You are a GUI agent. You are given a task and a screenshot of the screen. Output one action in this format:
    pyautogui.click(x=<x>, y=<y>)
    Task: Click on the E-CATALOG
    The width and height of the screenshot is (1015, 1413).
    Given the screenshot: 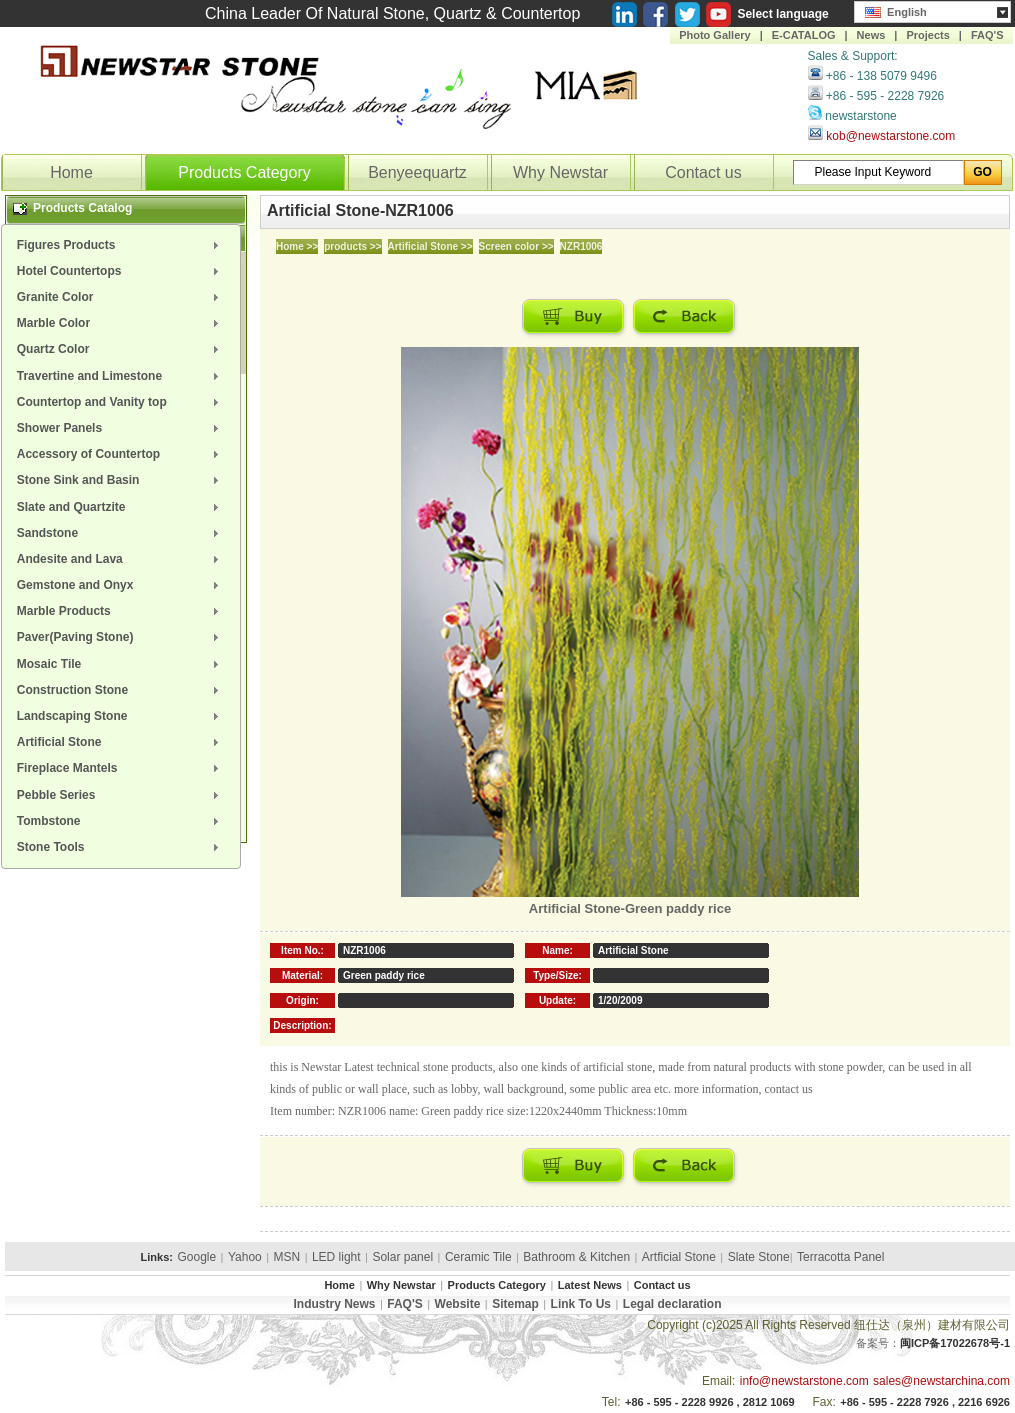 What is the action you would take?
    pyautogui.click(x=804, y=35)
    